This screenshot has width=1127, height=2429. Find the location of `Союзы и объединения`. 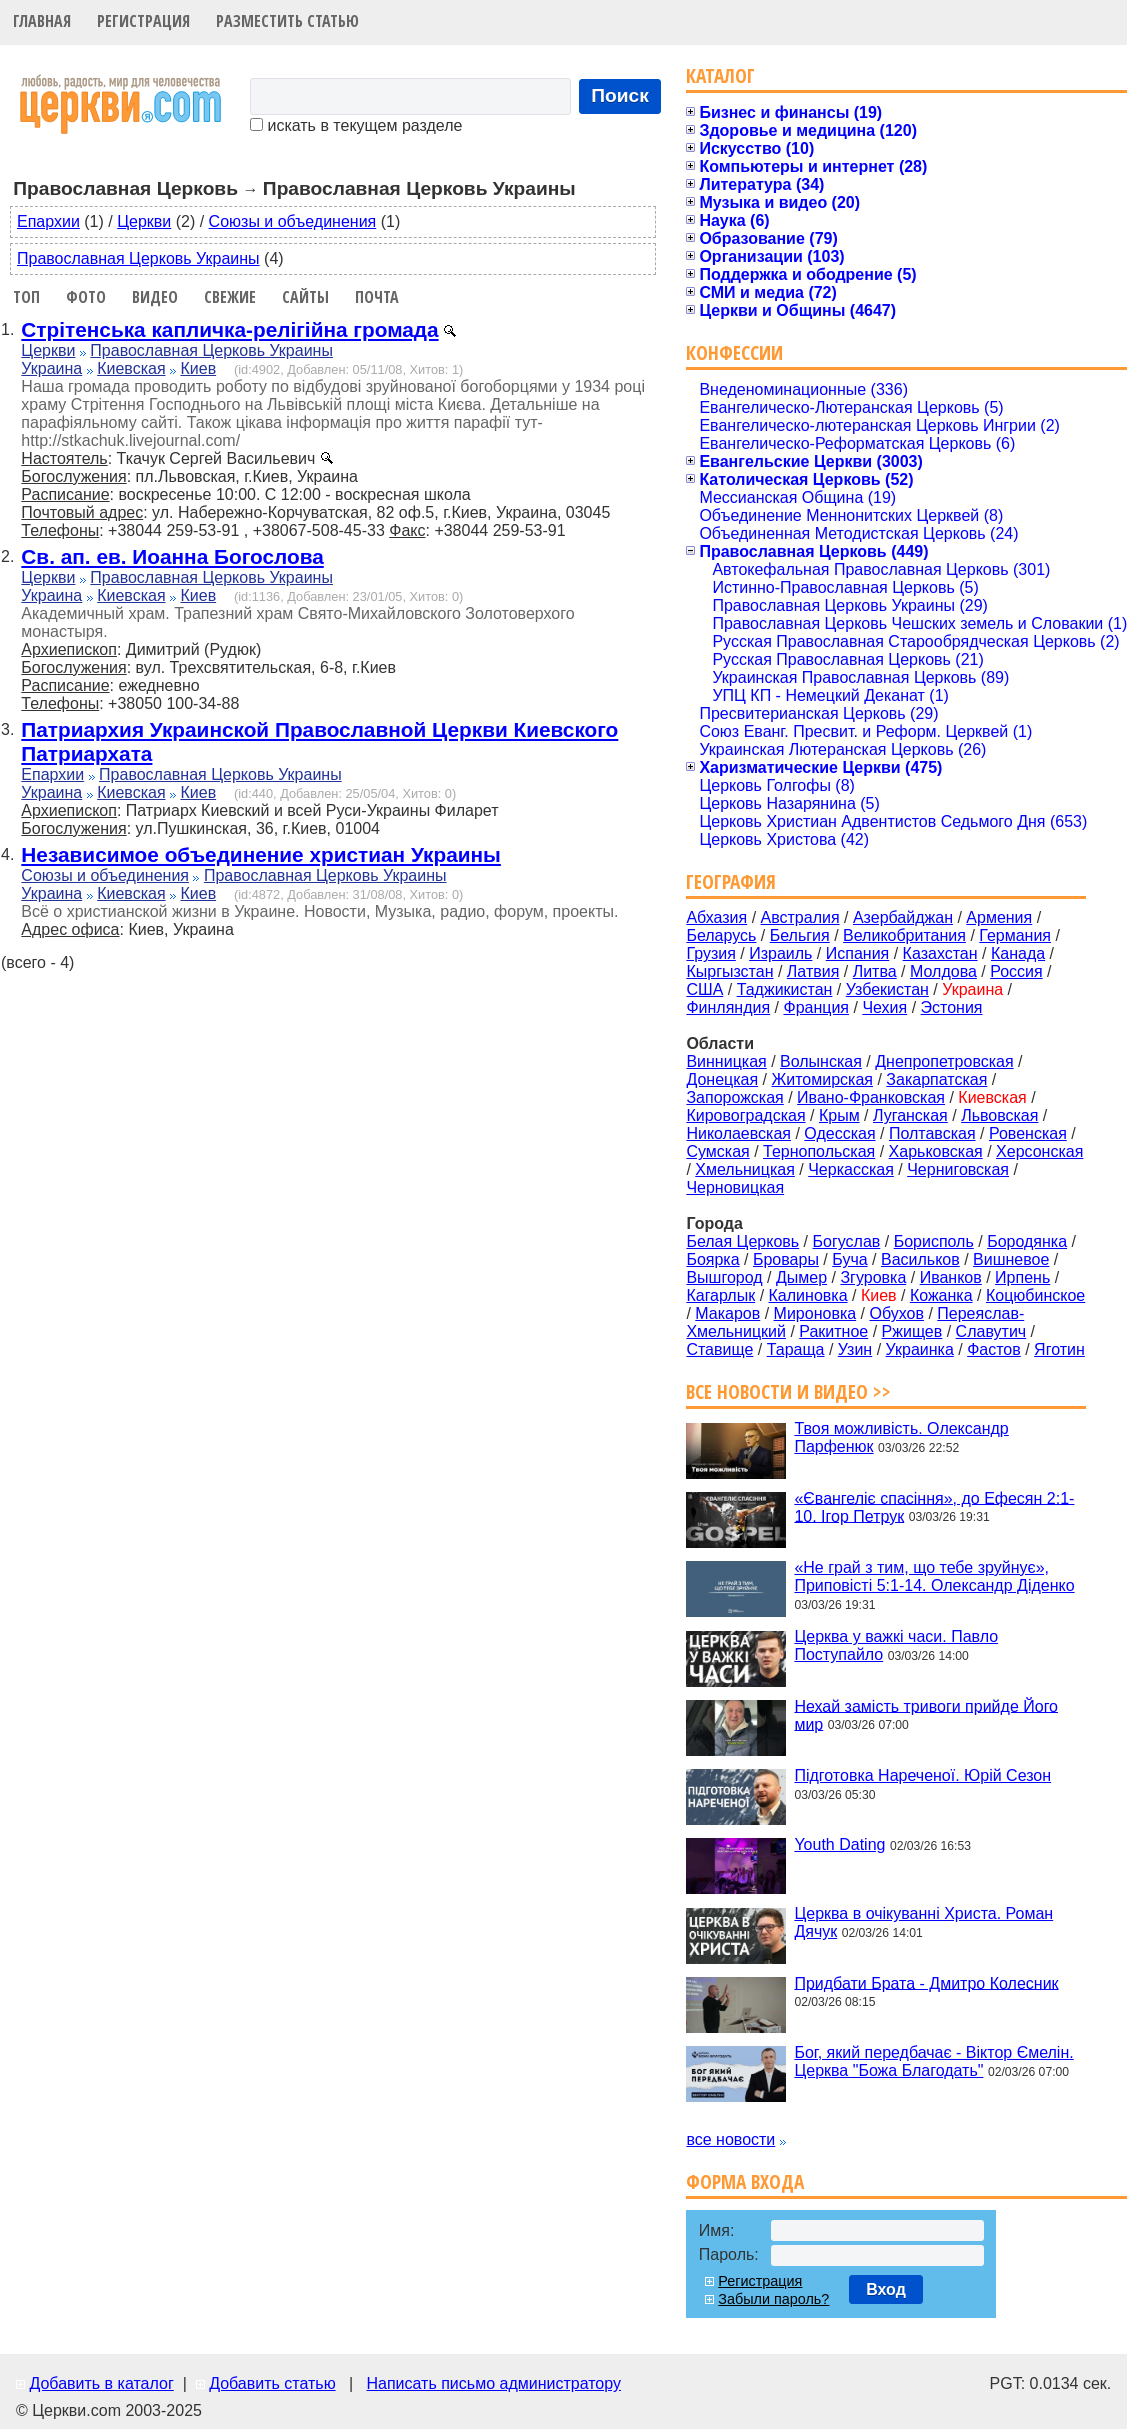

Союзы и объединения is located at coordinates (293, 221).